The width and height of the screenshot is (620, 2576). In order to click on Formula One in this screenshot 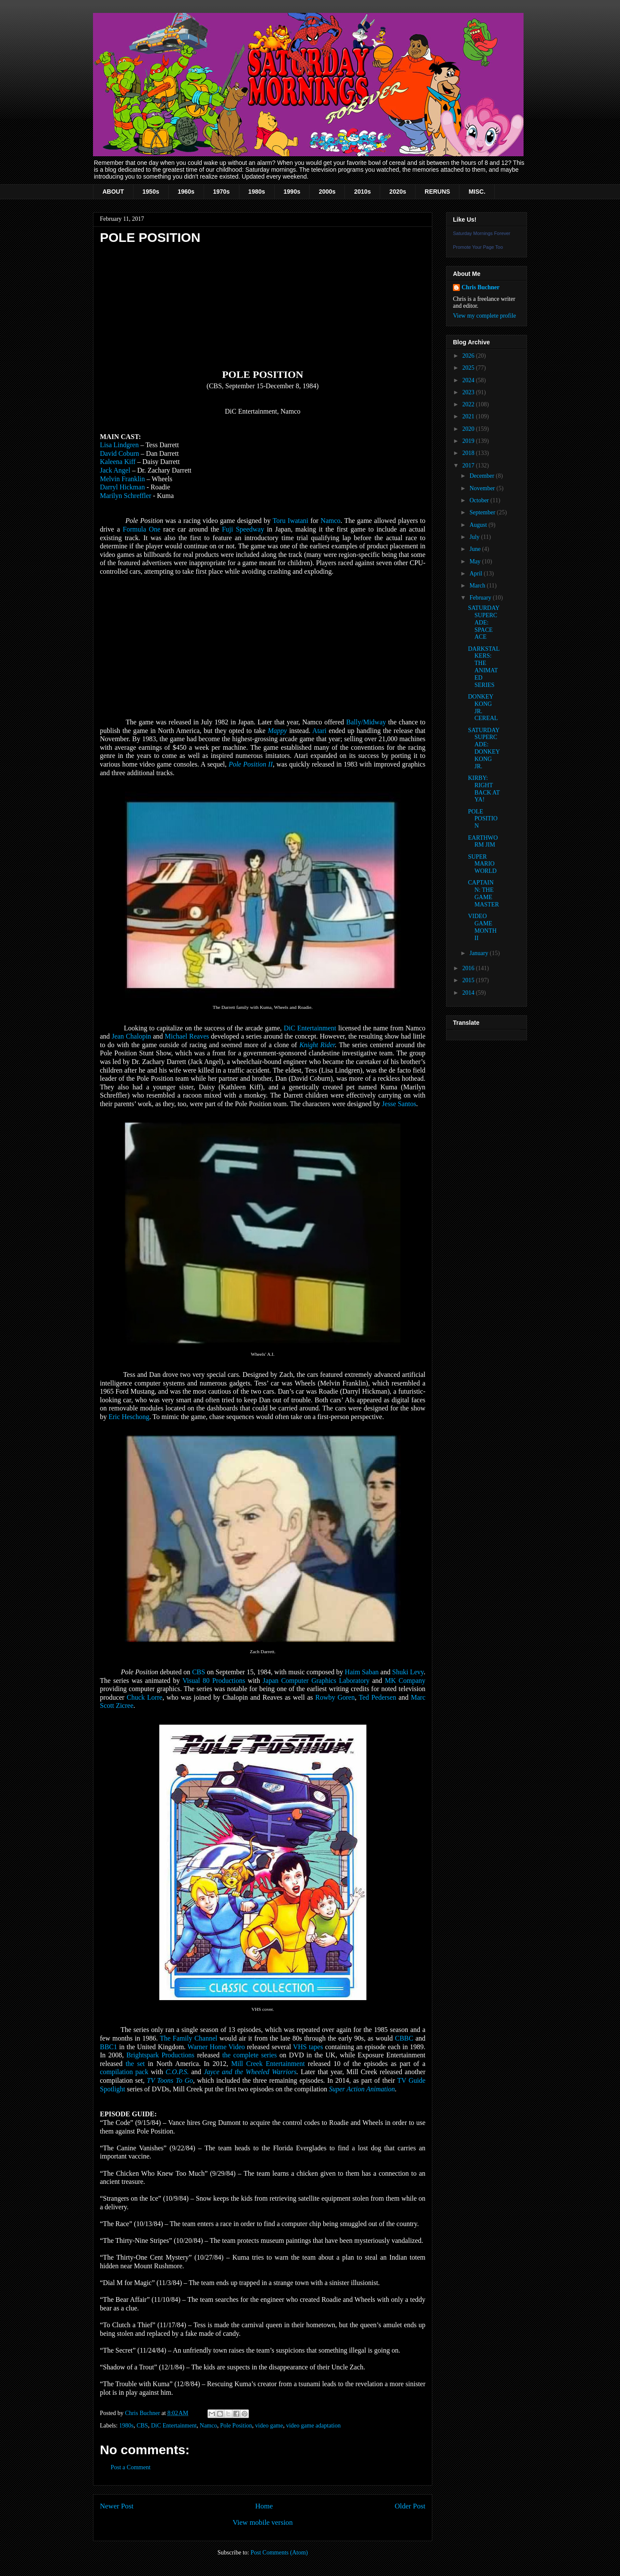, I will do `click(141, 529)`.